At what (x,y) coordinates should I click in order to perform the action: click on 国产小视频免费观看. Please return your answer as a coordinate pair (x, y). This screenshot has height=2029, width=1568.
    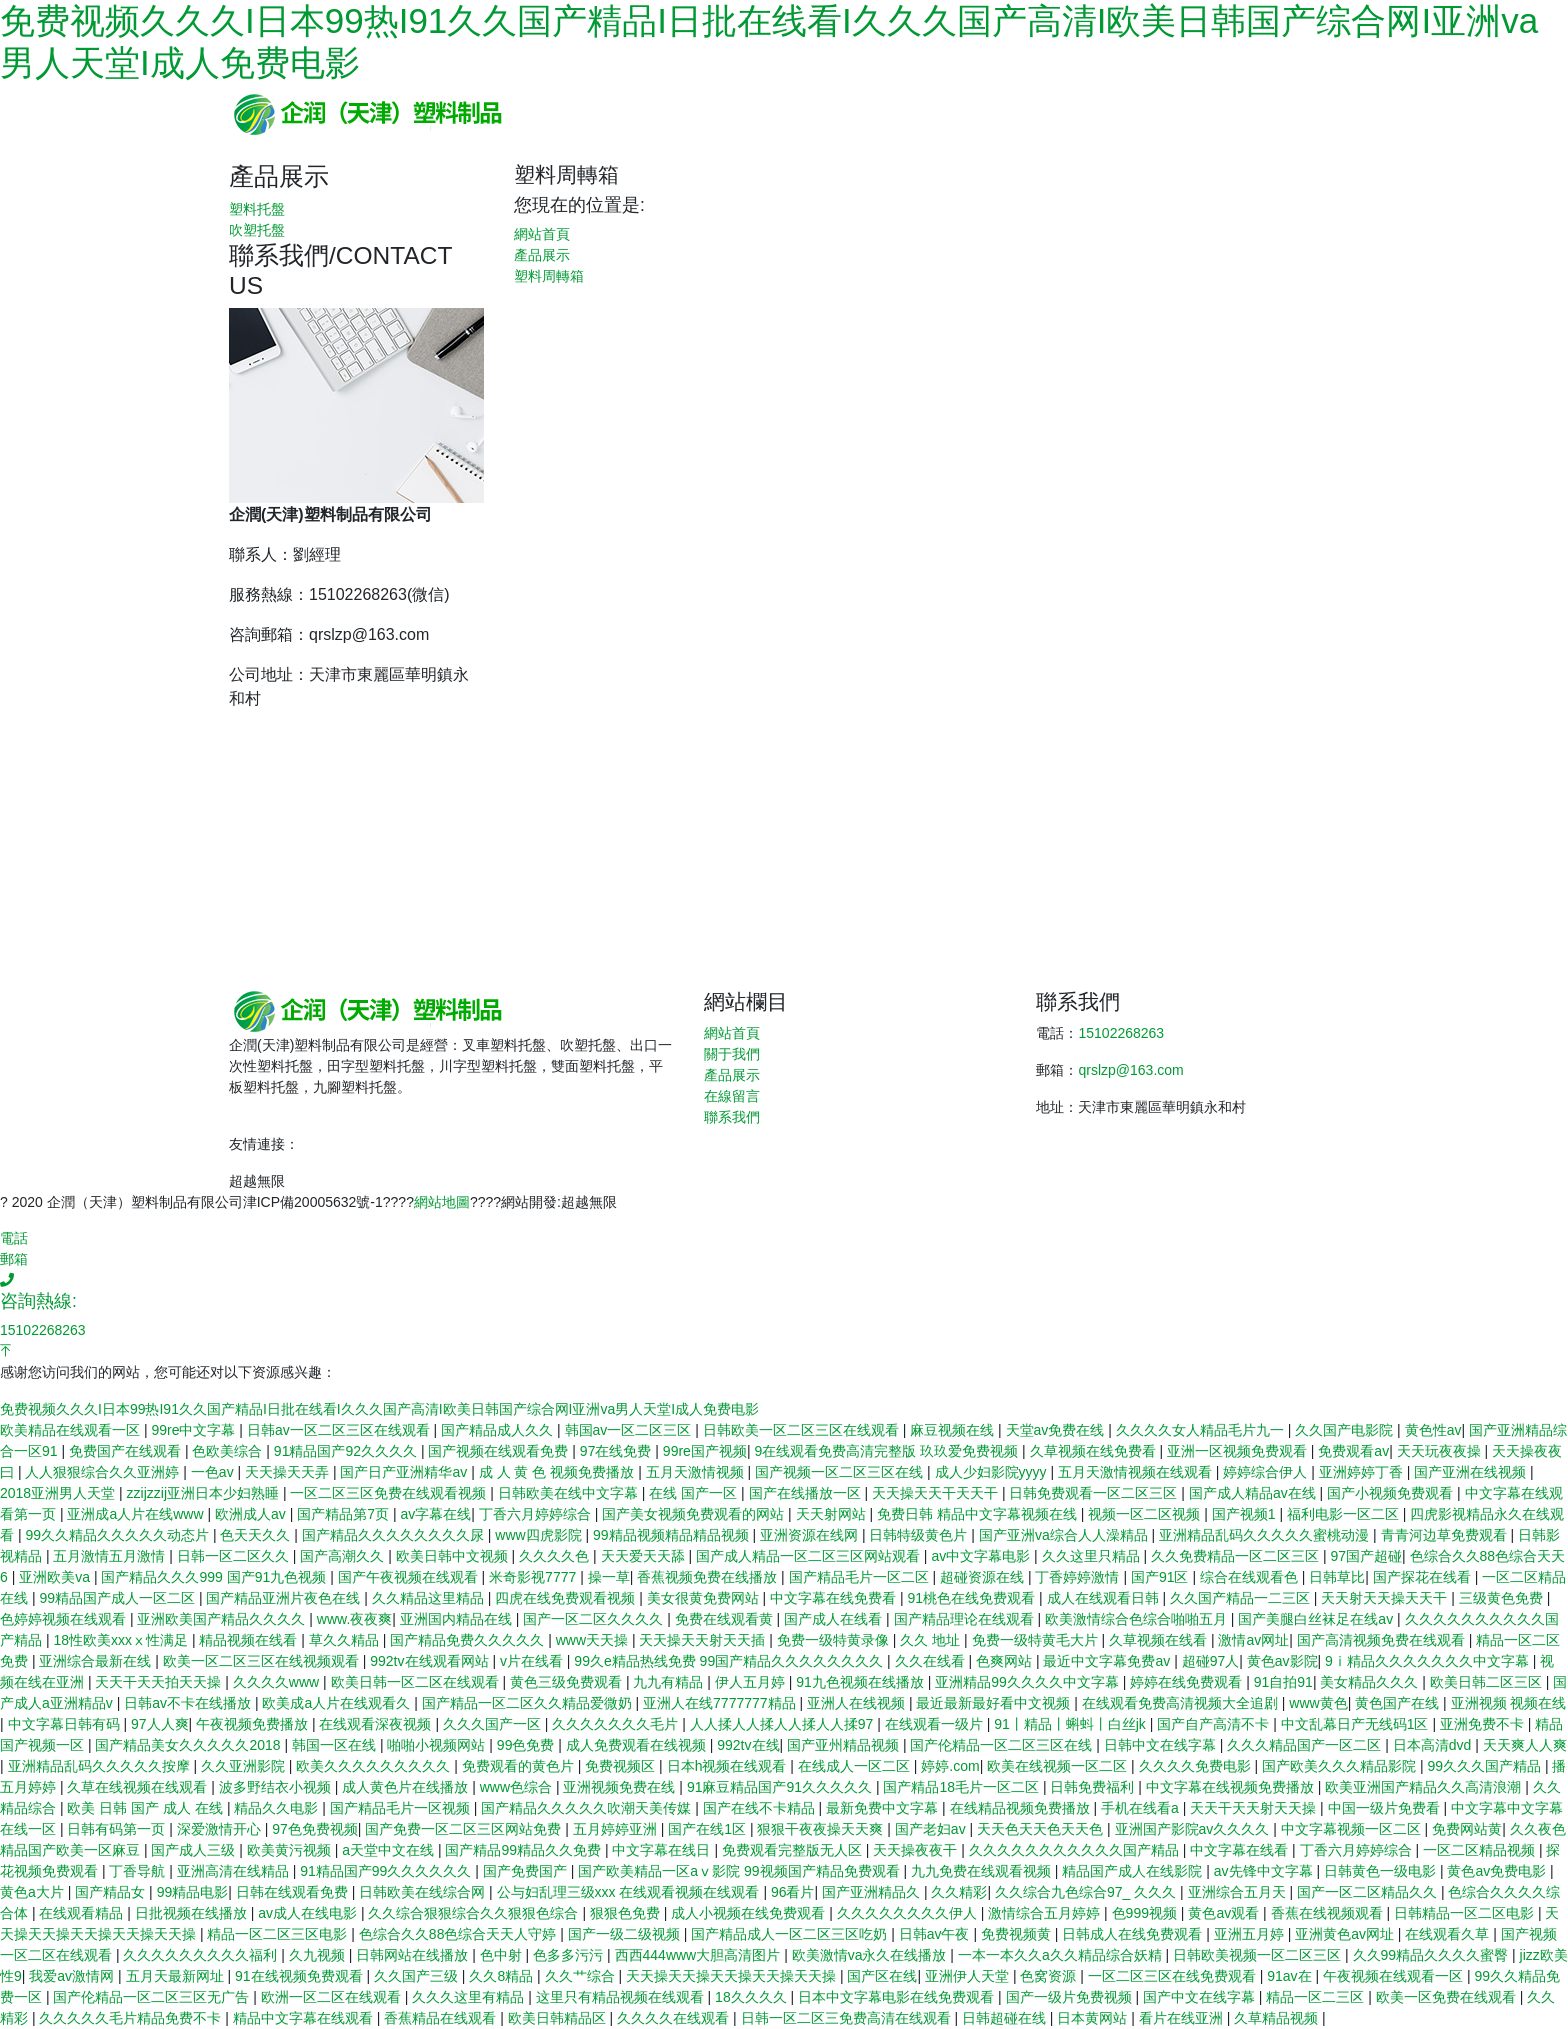
    Looking at the image, I should click on (1392, 1493).